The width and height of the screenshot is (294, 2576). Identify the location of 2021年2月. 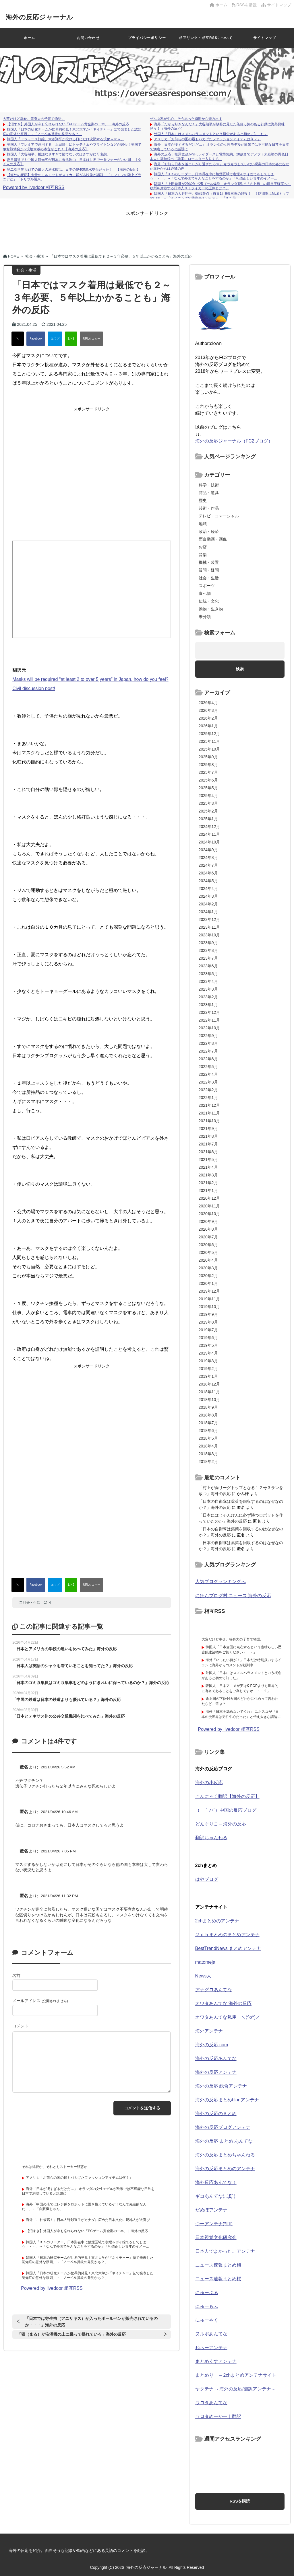
(208, 1182).